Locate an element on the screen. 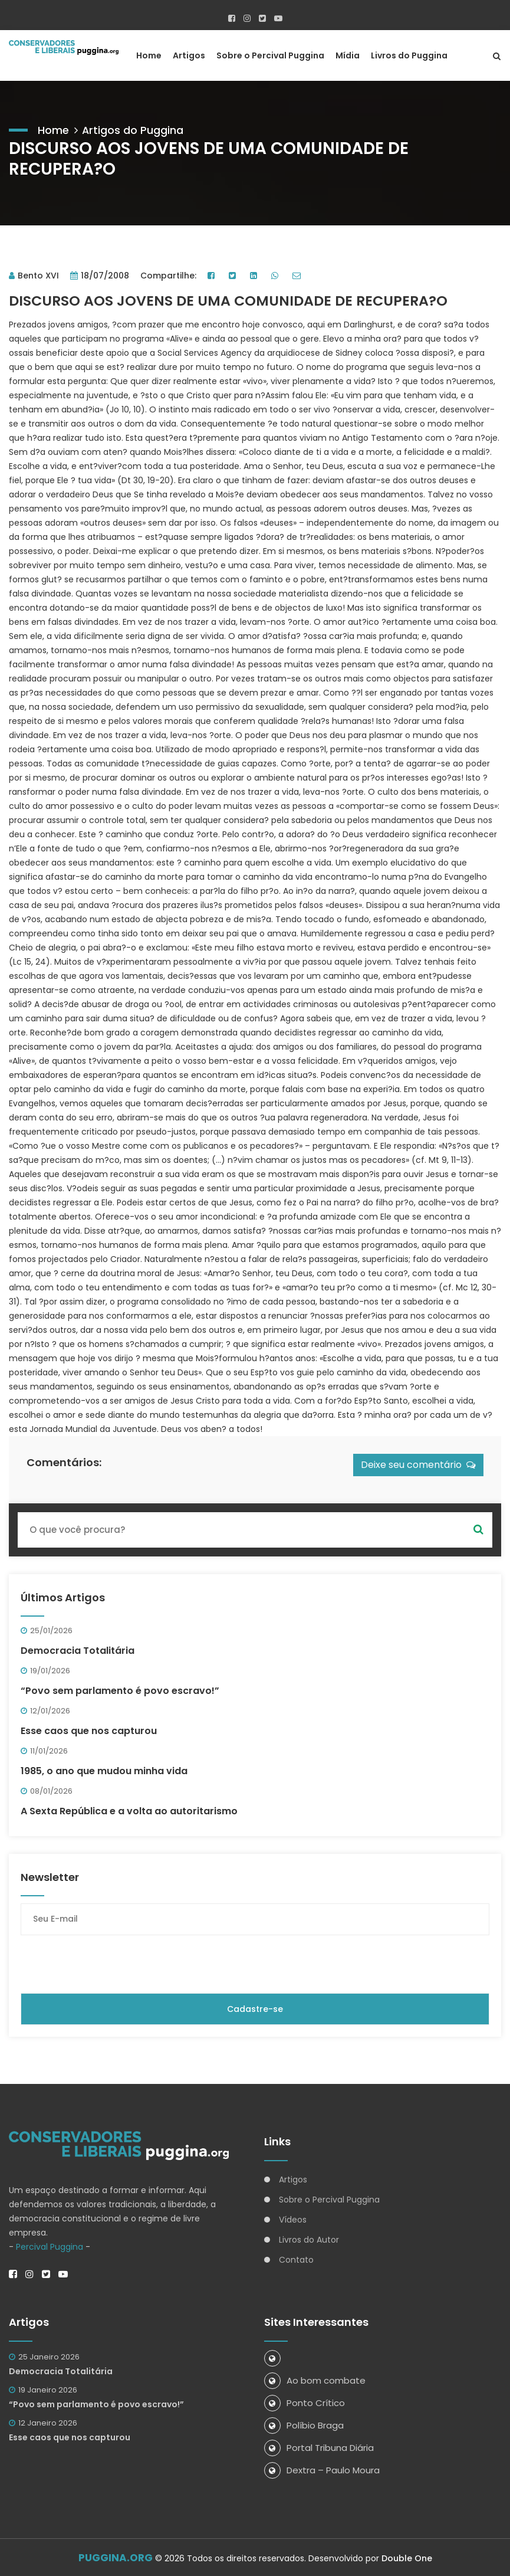 The width and height of the screenshot is (510, 2576). 1985, o ano que mudou minha vida is located at coordinates (104, 1770).